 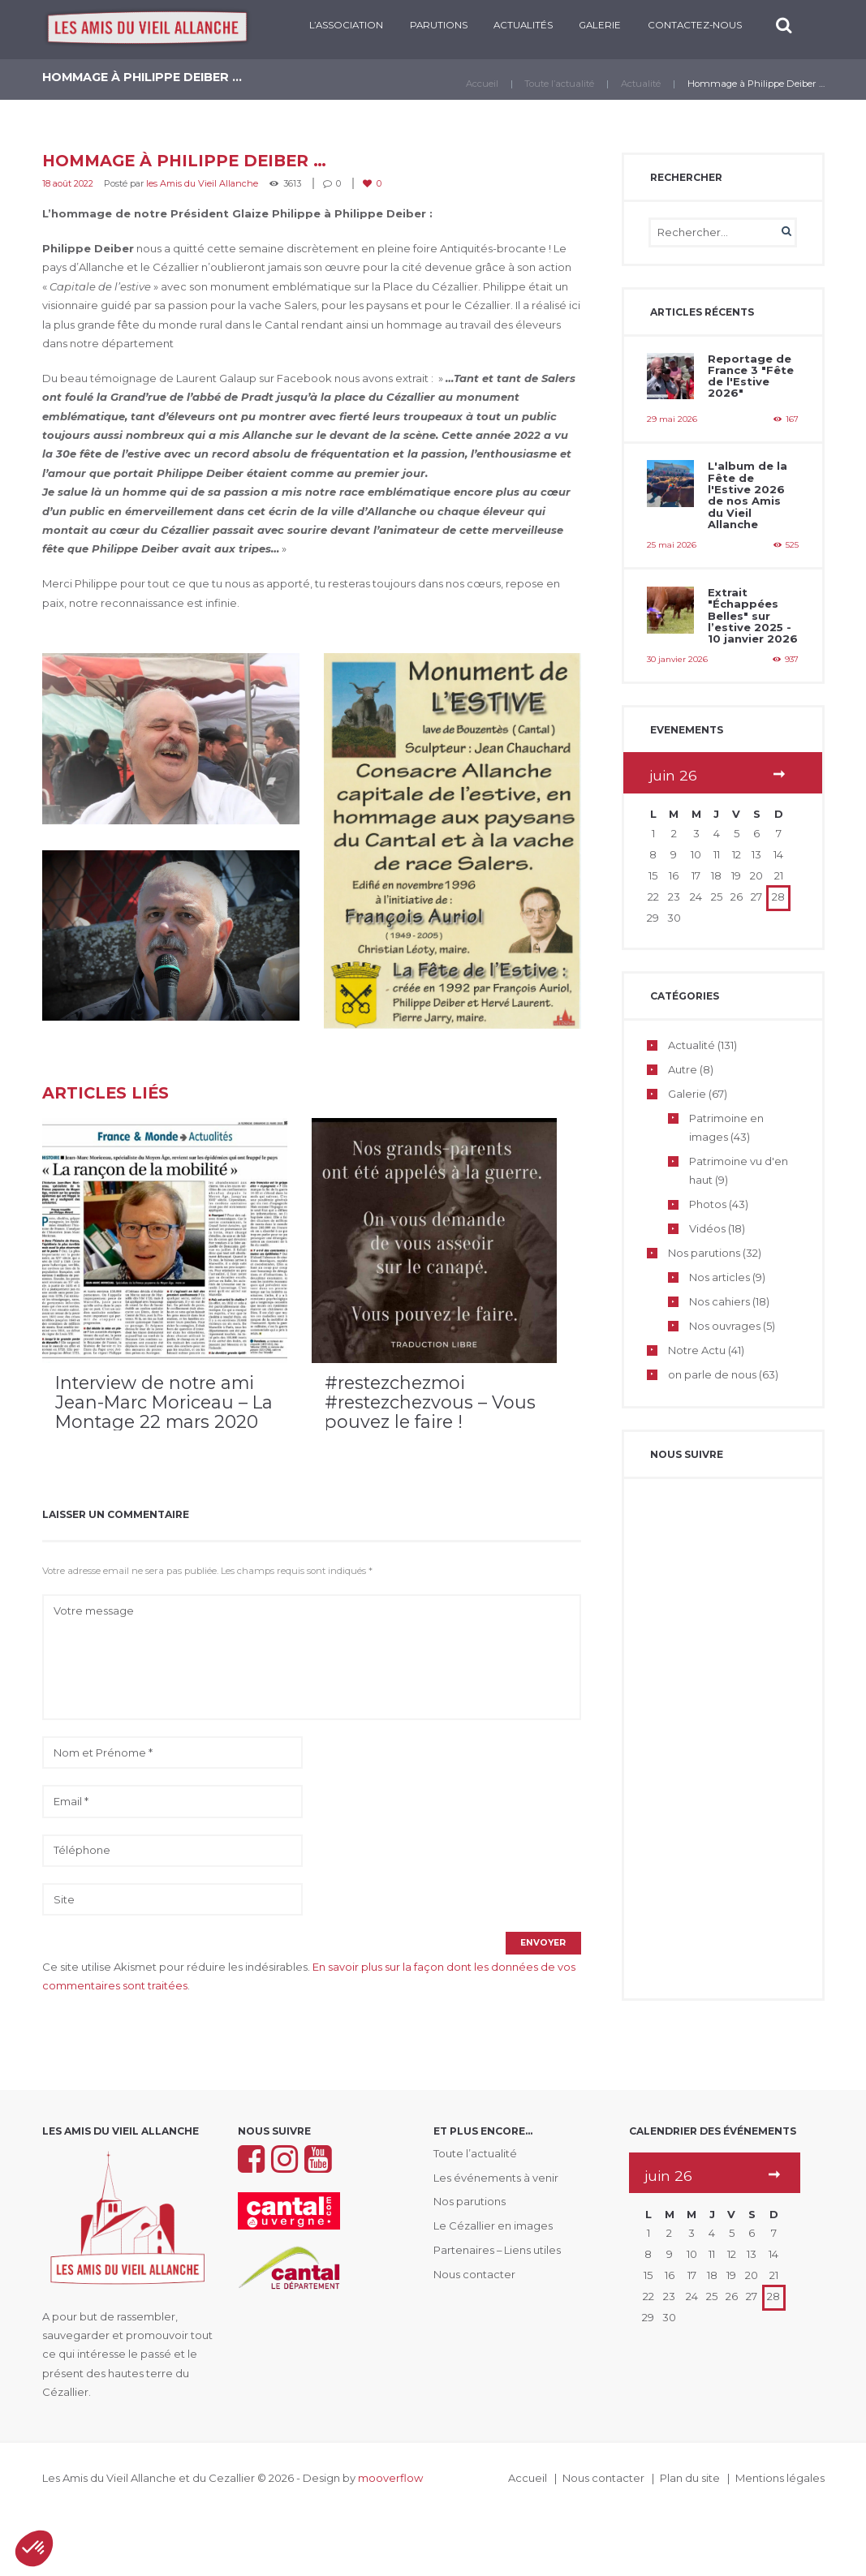 I want to click on Galerie, so click(x=600, y=25).